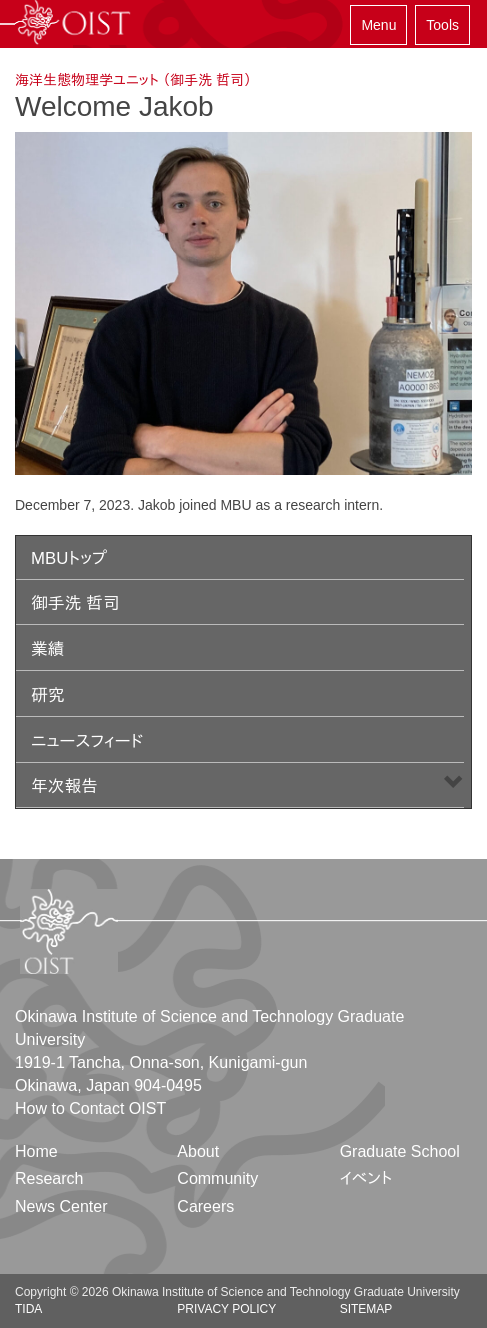 Image resolution: width=487 pixels, height=1328 pixels. Describe the element at coordinates (48, 649) in the screenshot. I see `業績` at that location.